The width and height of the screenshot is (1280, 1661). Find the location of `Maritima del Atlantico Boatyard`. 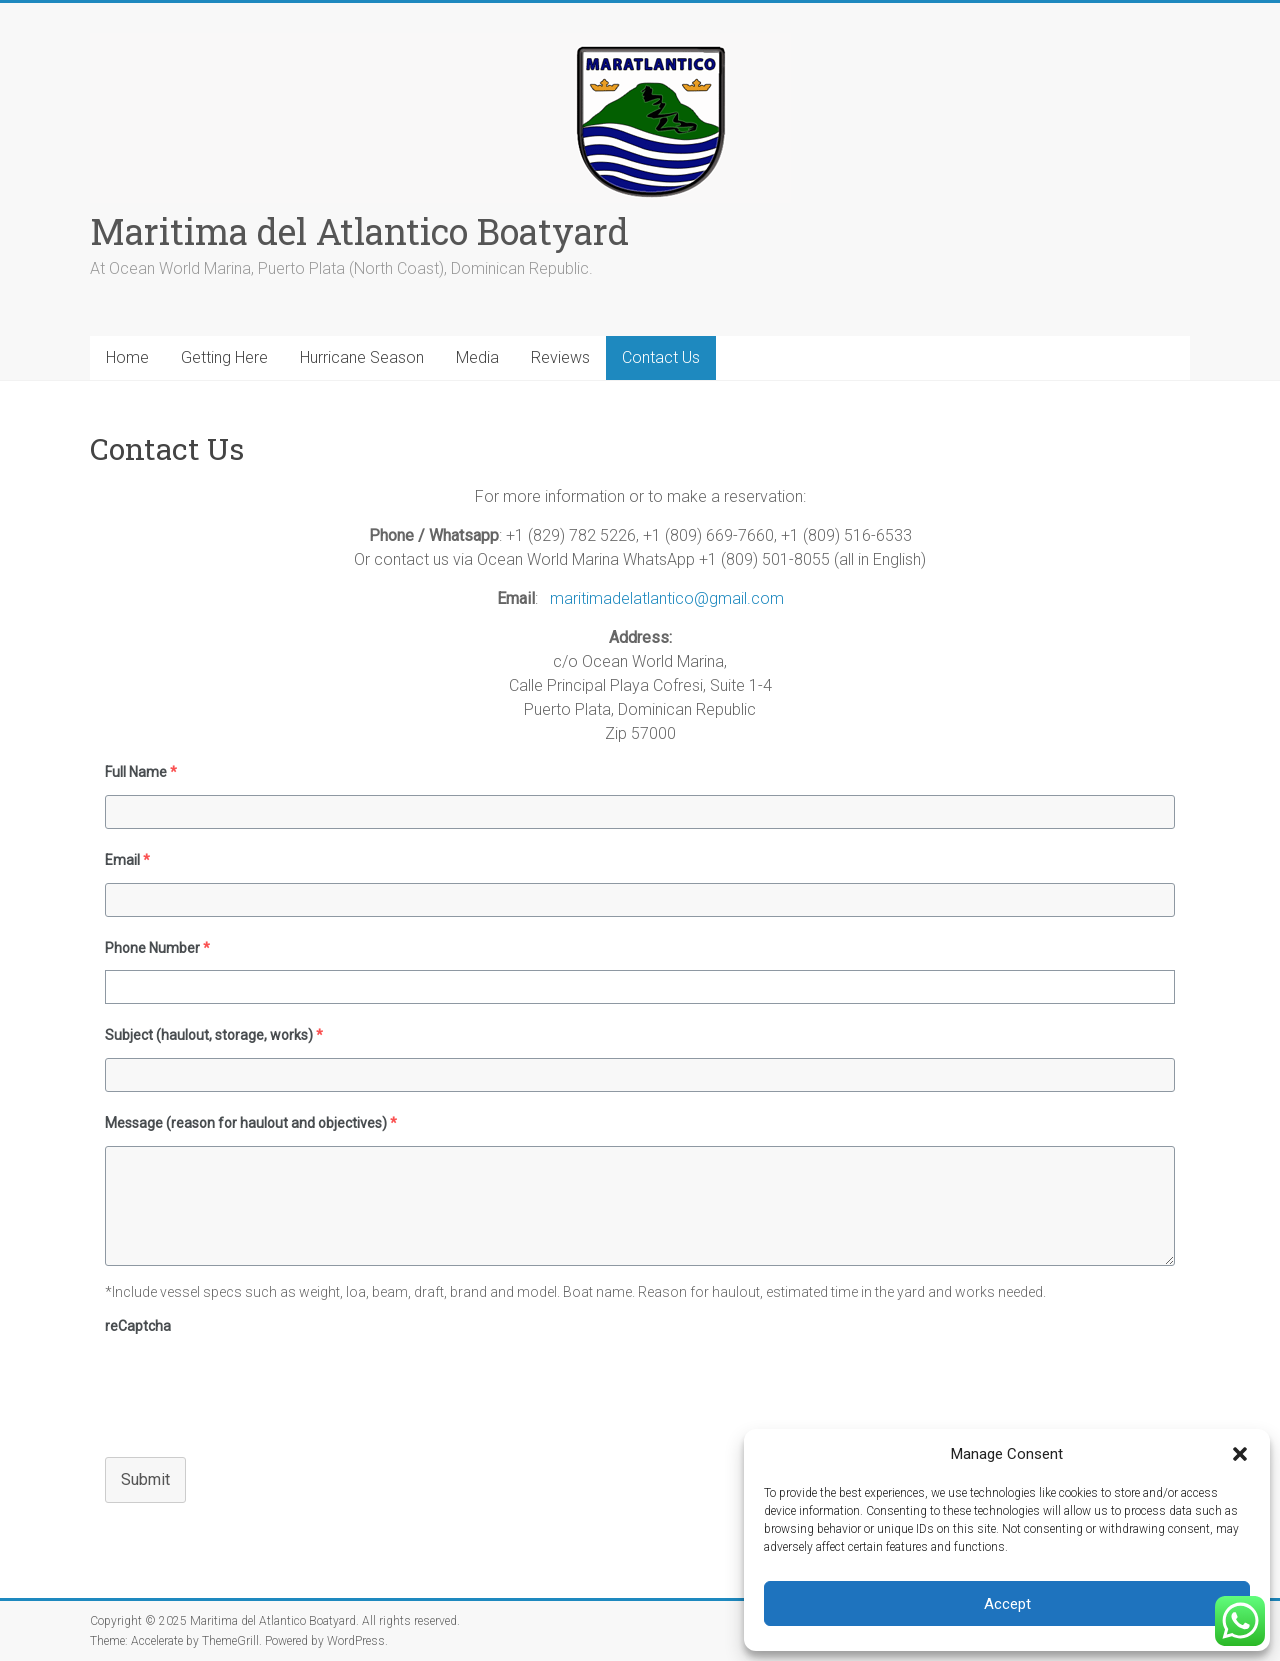

Maritima del Atlantico Boatyard is located at coordinates (359, 231).